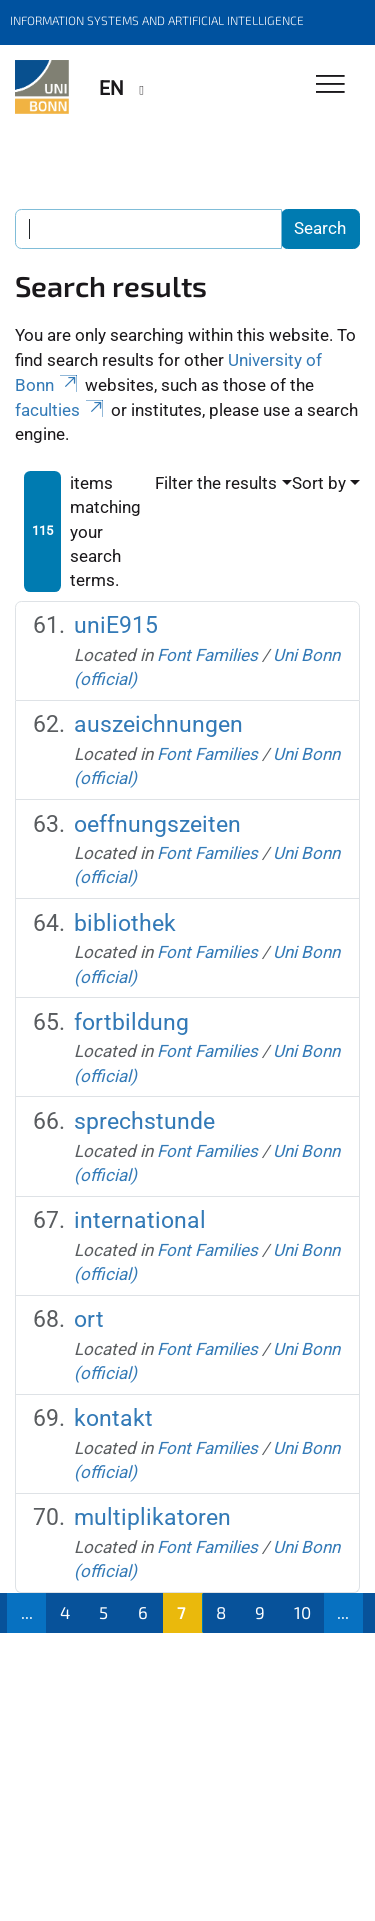 This screenshot has height=1921, width=375. What do you see at coordinates (157, 824) in the screenshot?
I see `oeffnungszeiten` at bounding box center [157, 824].